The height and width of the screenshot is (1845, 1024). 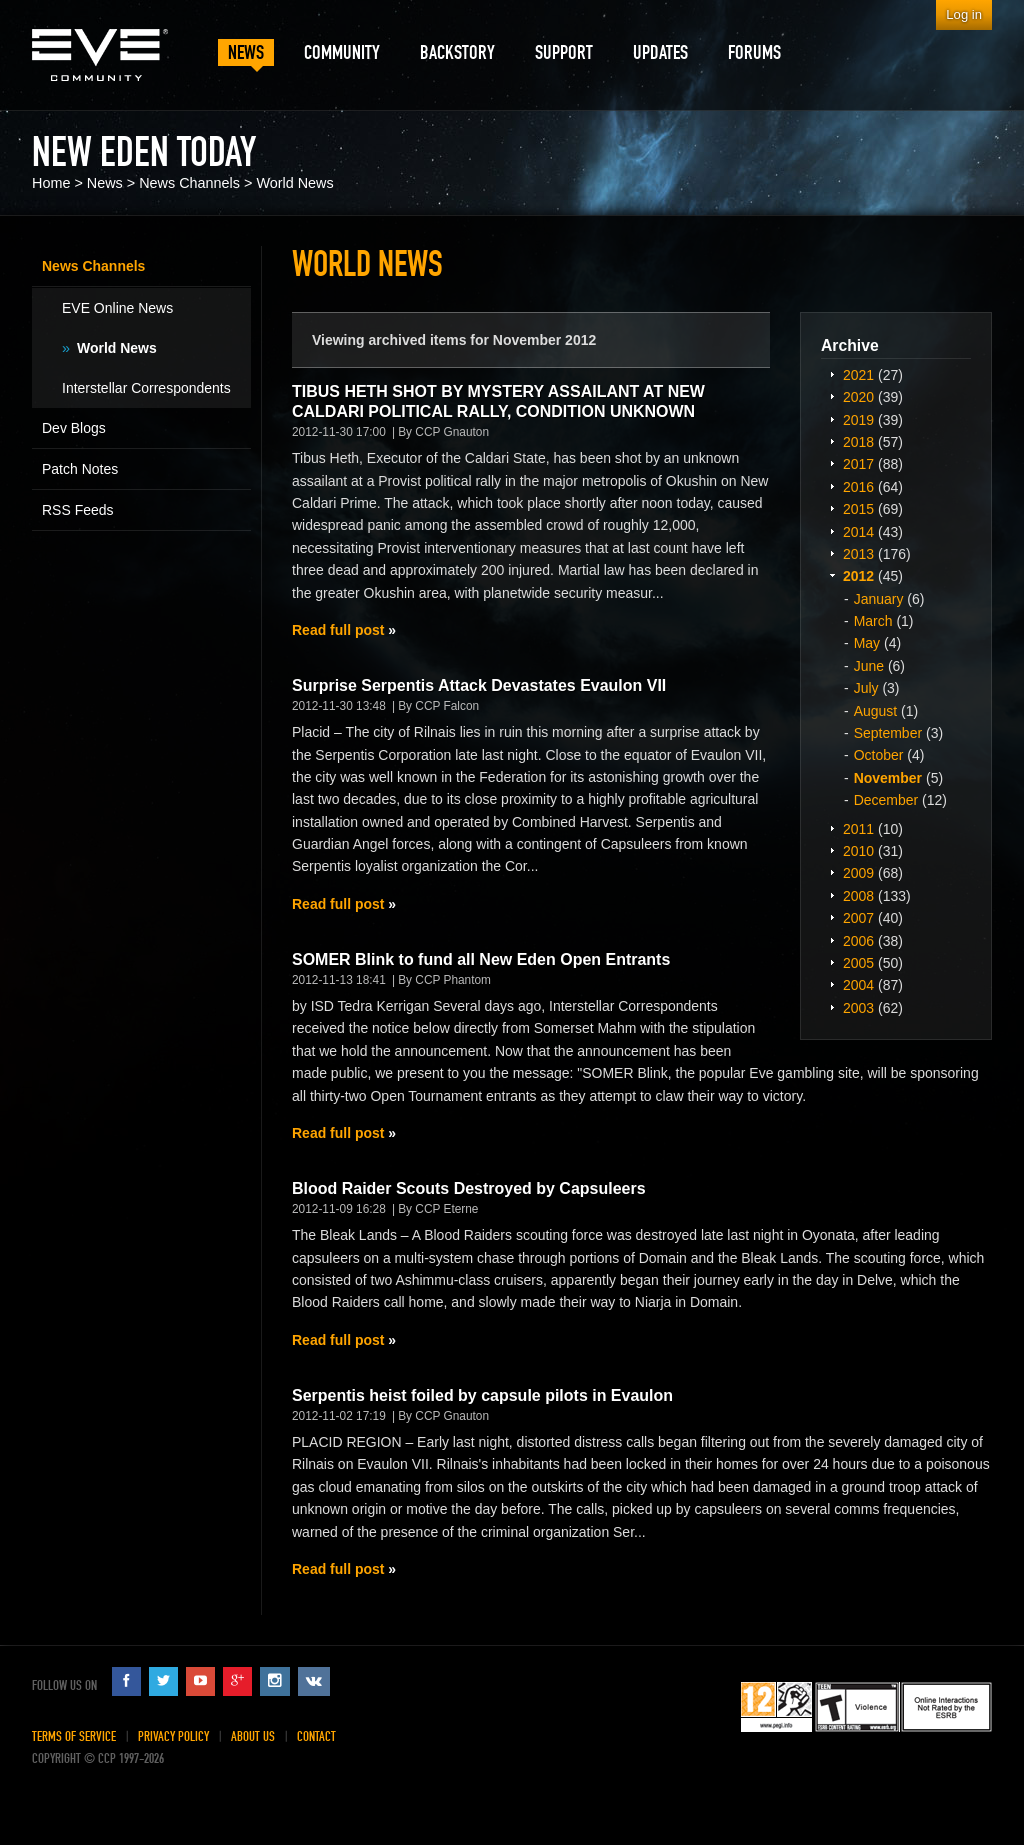 What do you see at coordinates (482, 1395) in the screenshot?
I see `Serpentis heist foiled by capsule pilots in Evaulon` at bounding box center [482, 1395].